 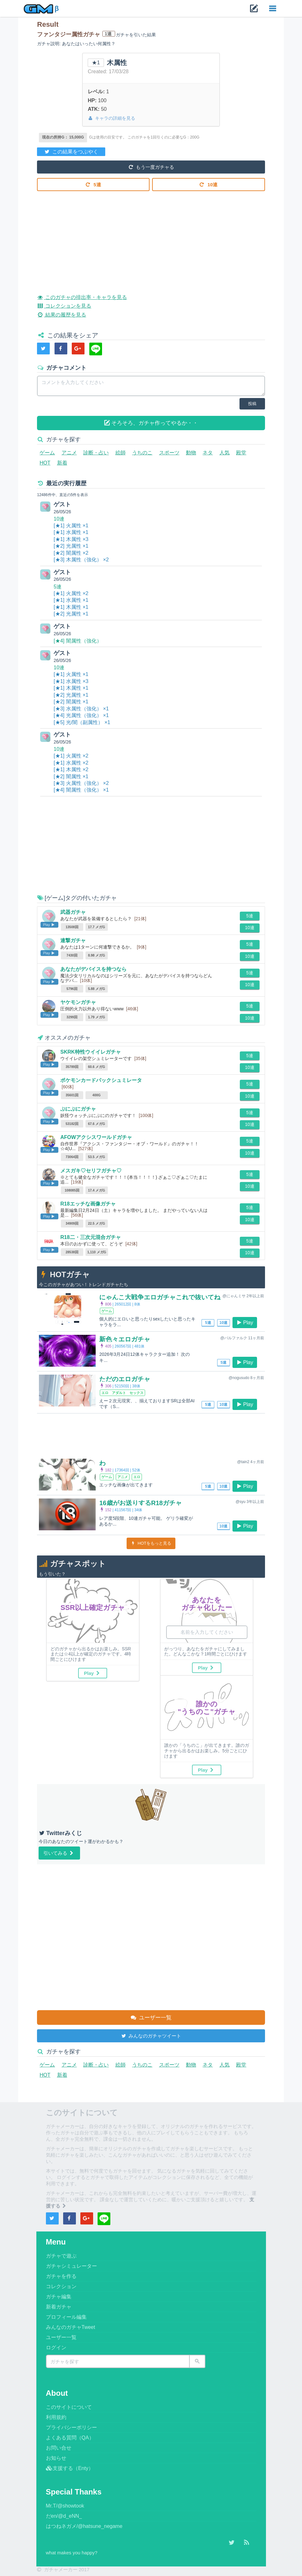 I want to click on ただのエロガチャ, so click(x=124, y=1379).